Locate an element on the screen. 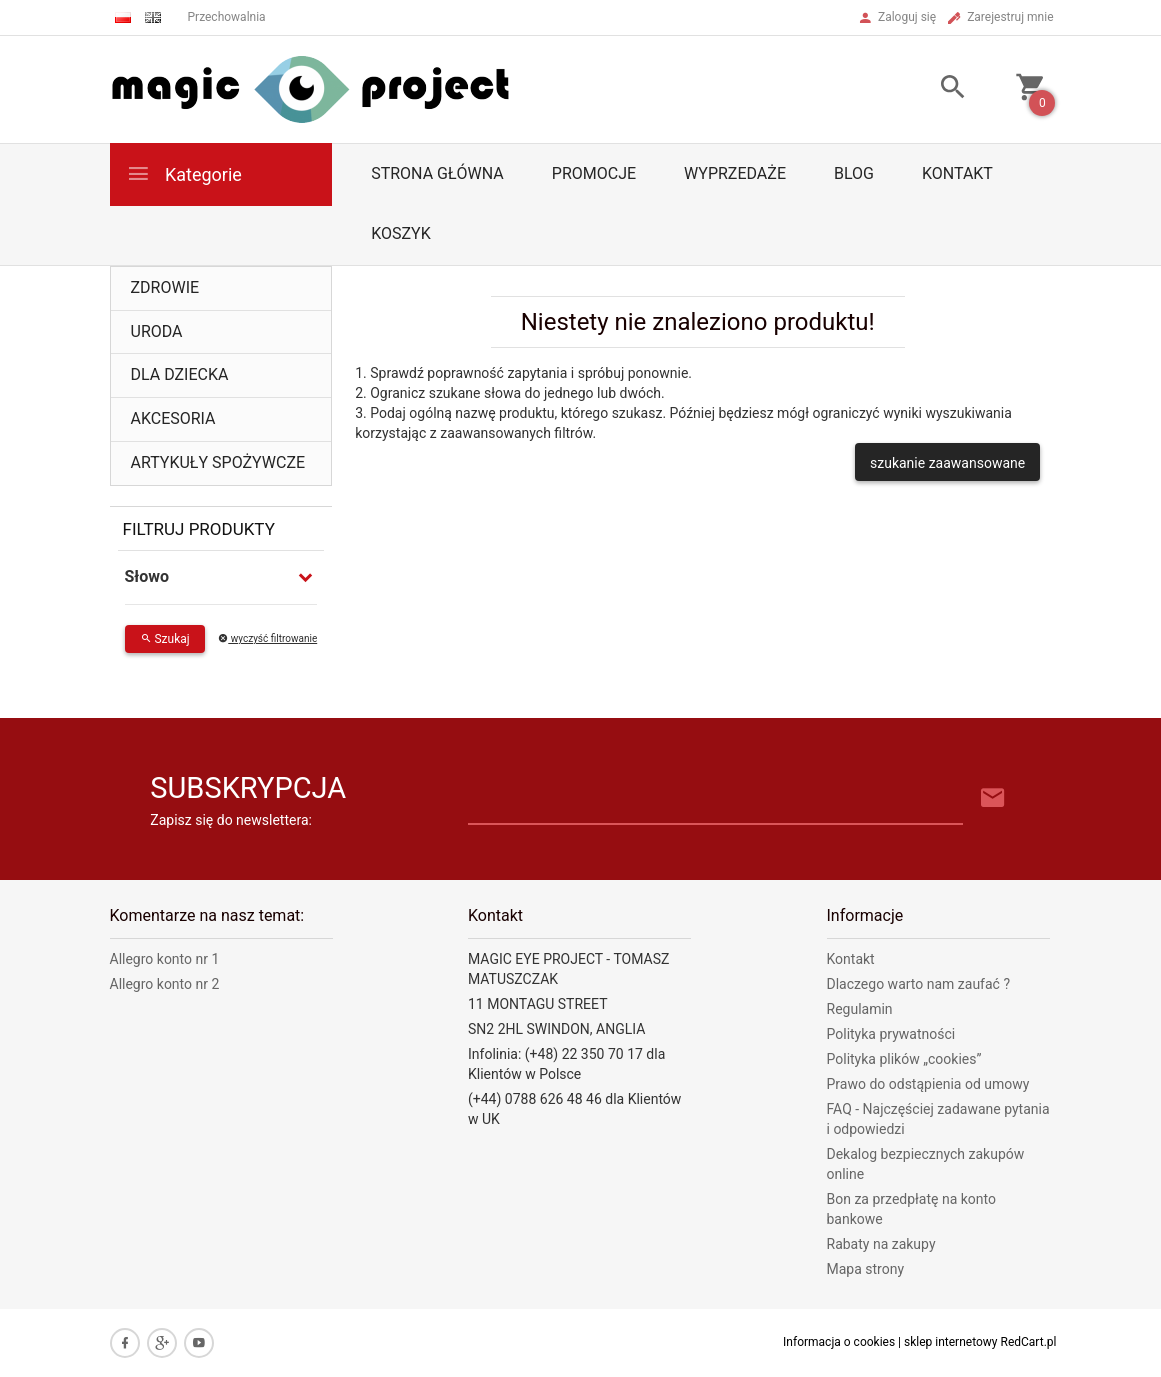 Image resolution: width=1161 pixels, height=1377 pixels. ARTYKUŁY SPOŻYWCZE is located at coordinates (218, 462).